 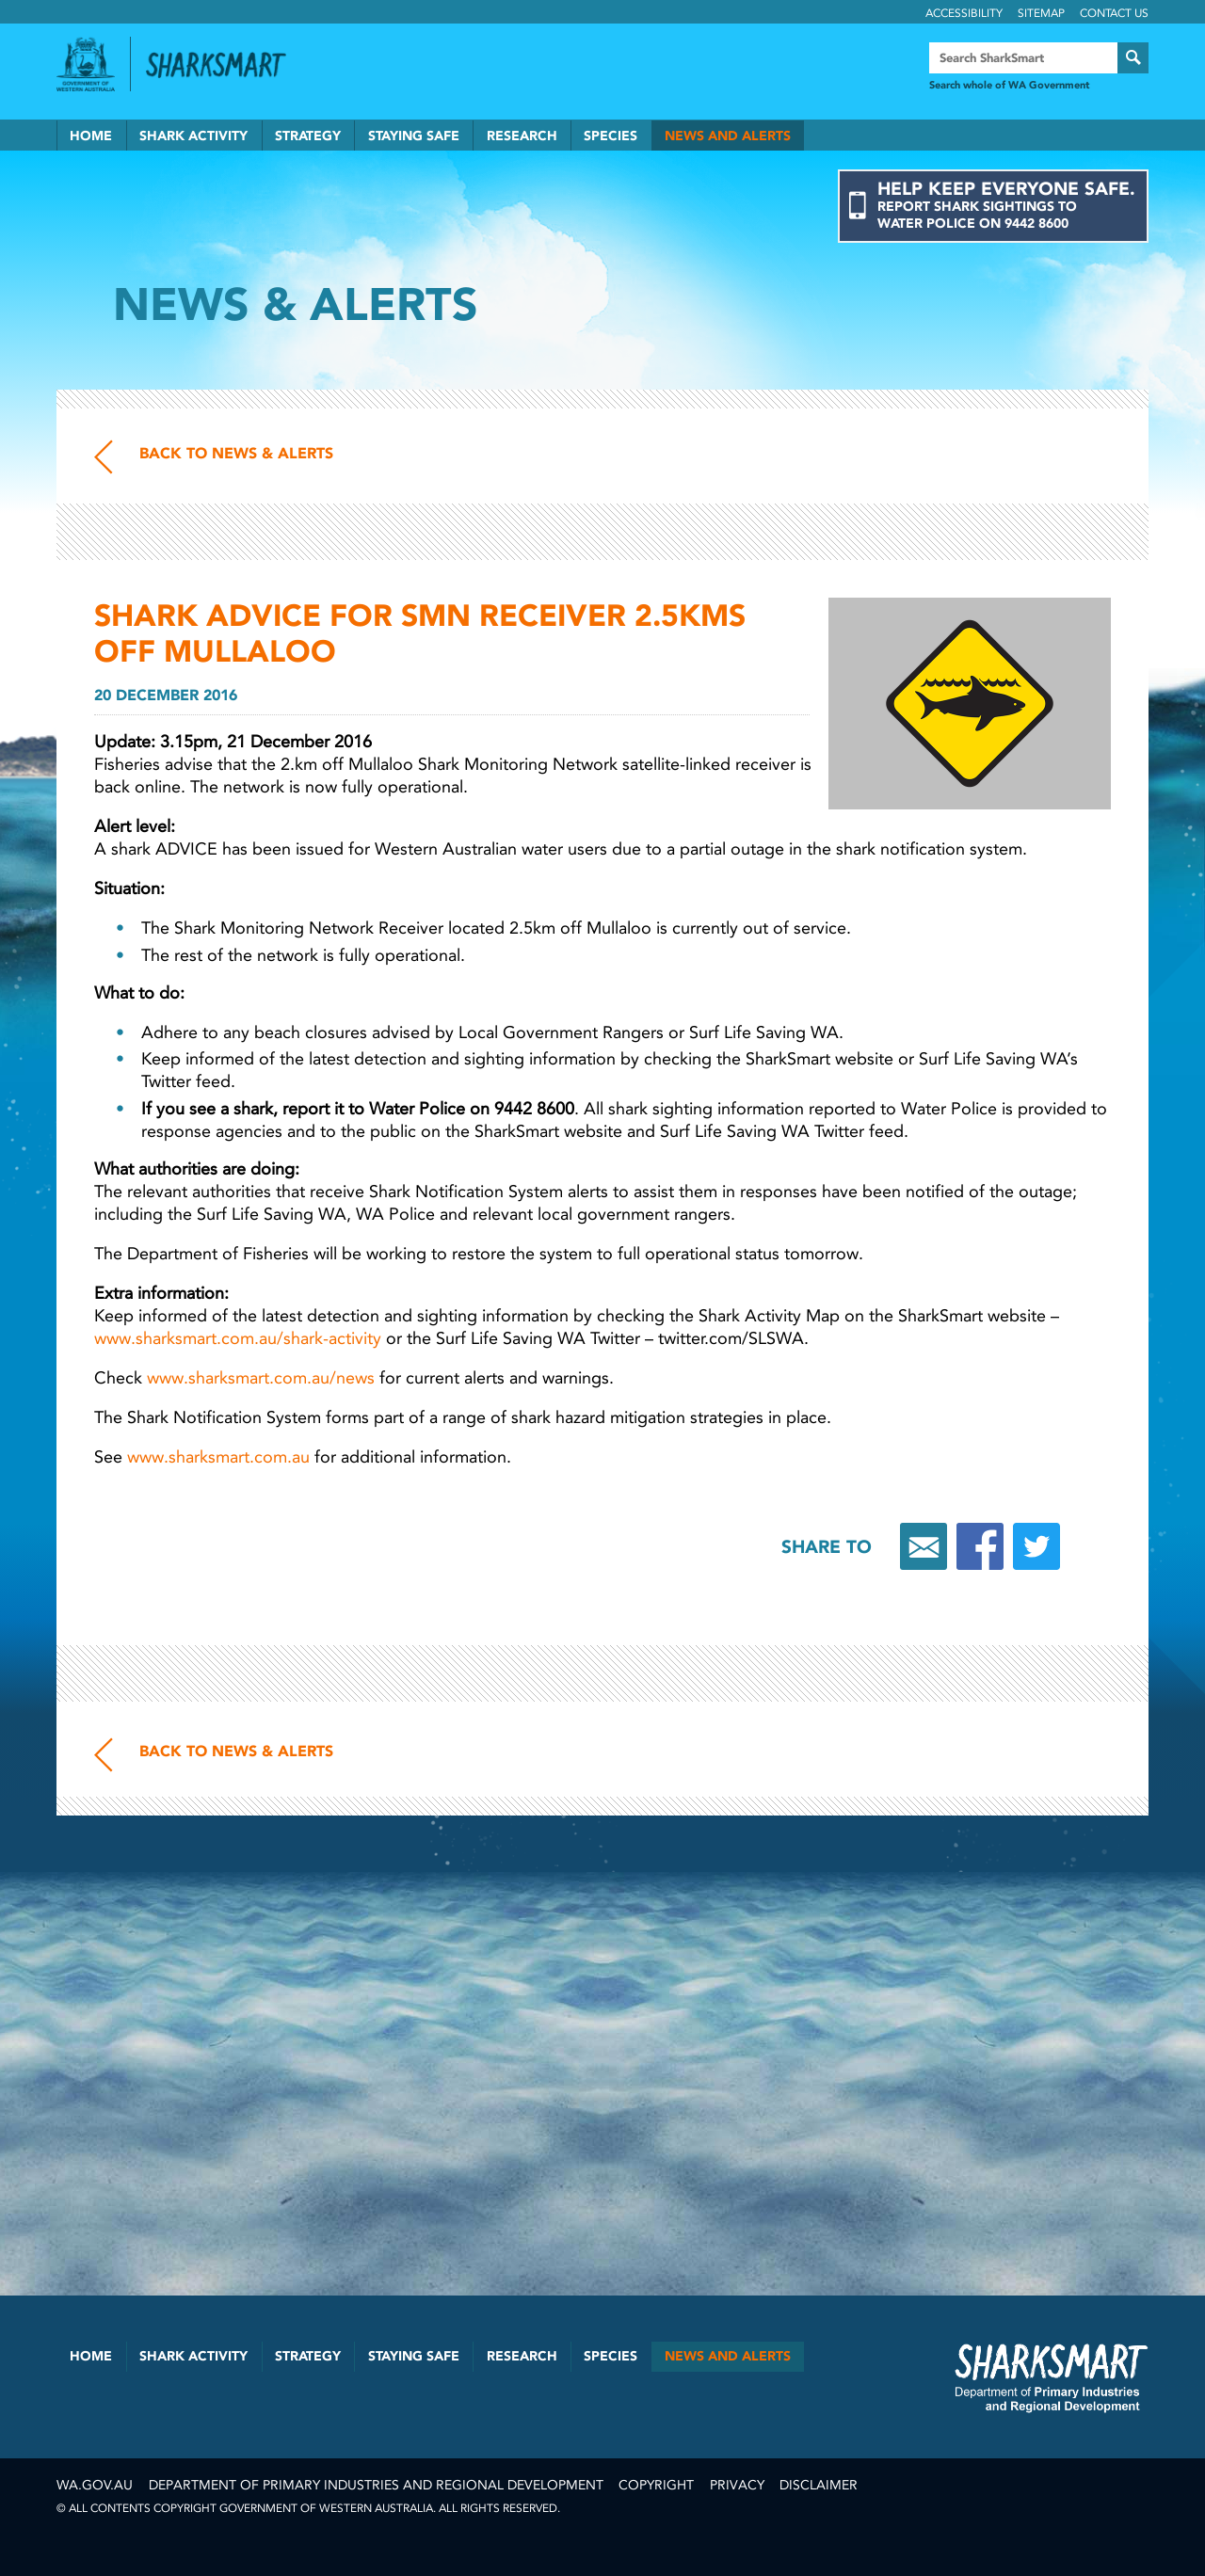 I want to click on www.sharksmart.com.au/news, so click(x=261, y=1378).